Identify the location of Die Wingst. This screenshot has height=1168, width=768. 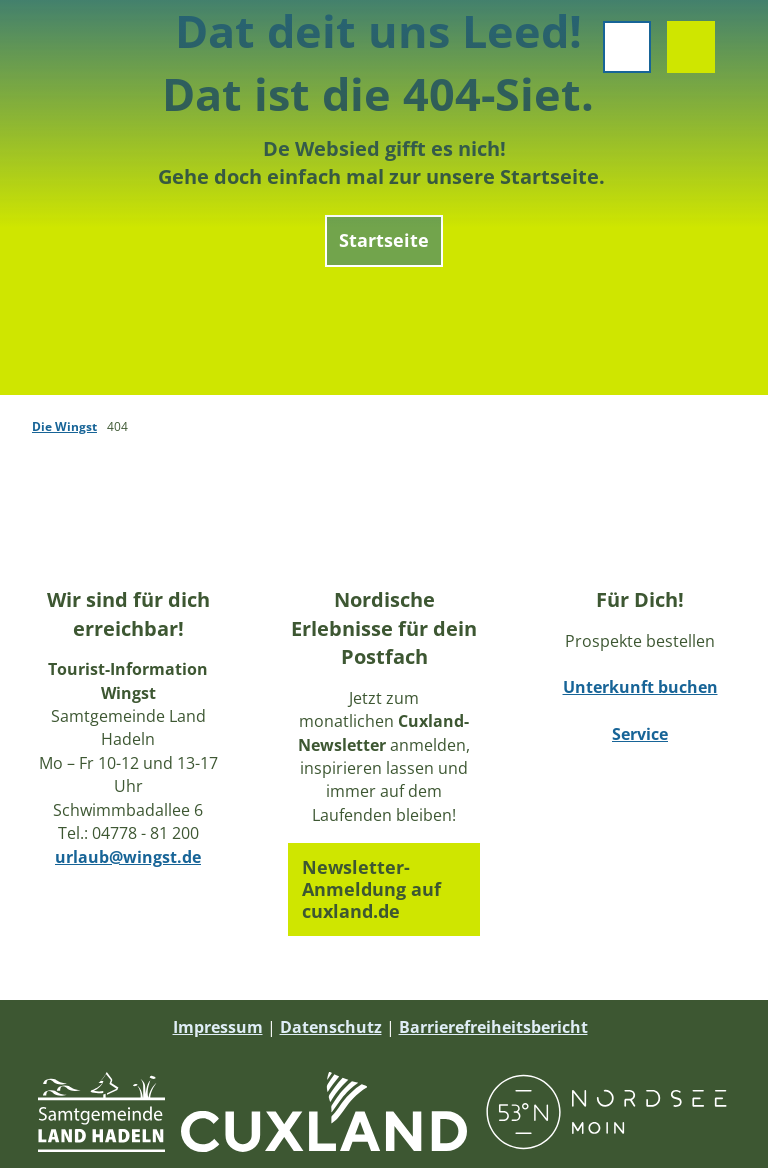
(64, 426).